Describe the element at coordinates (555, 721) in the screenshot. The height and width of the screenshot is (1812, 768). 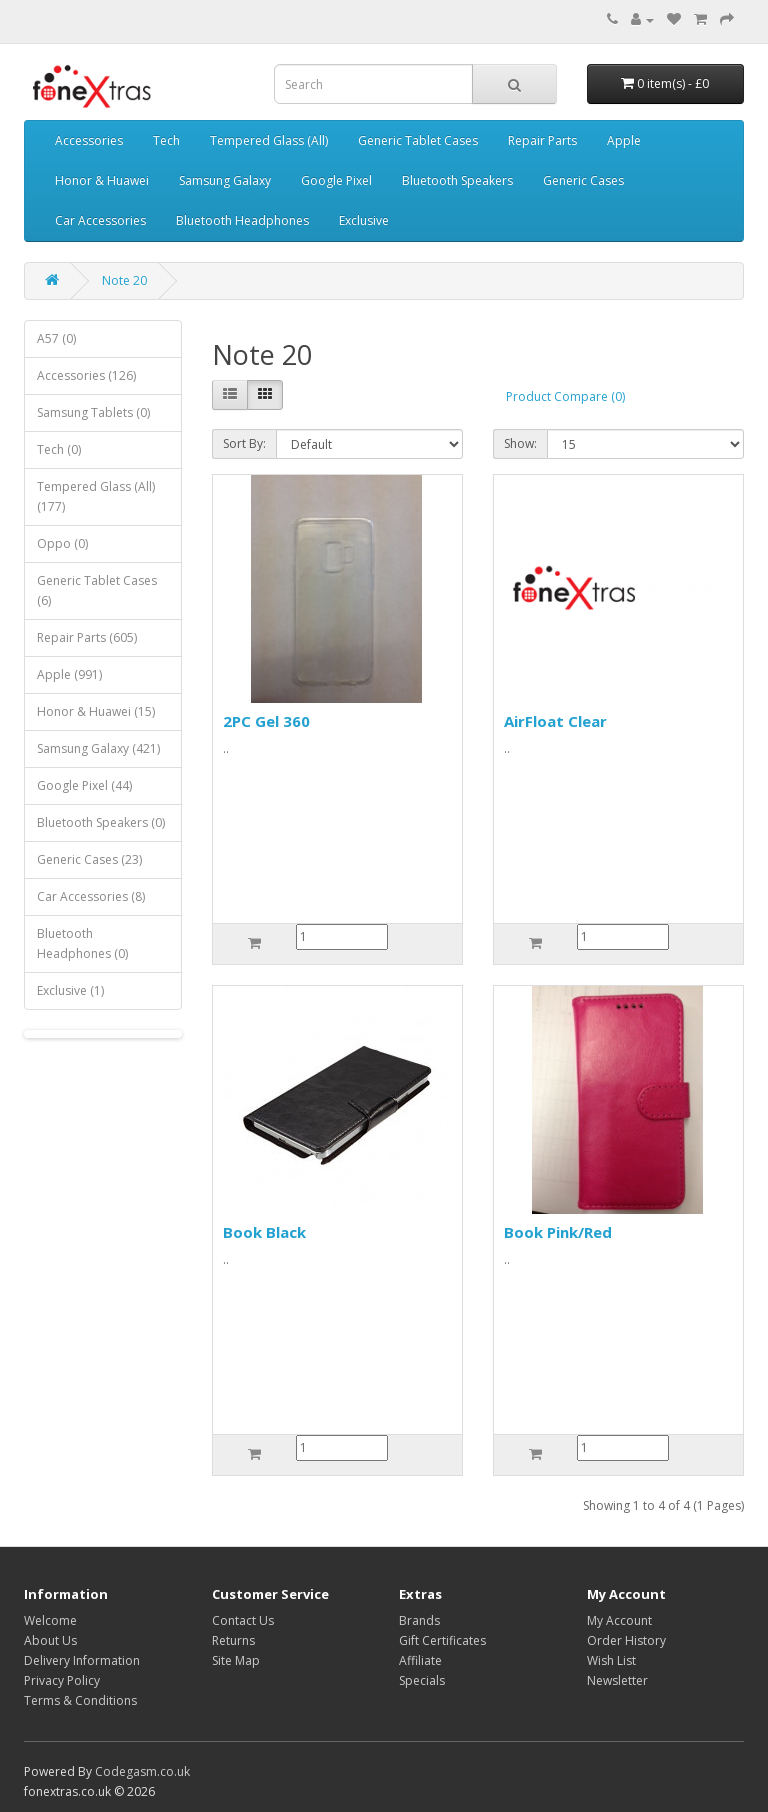
I see `AirFloat Clear` at that location.